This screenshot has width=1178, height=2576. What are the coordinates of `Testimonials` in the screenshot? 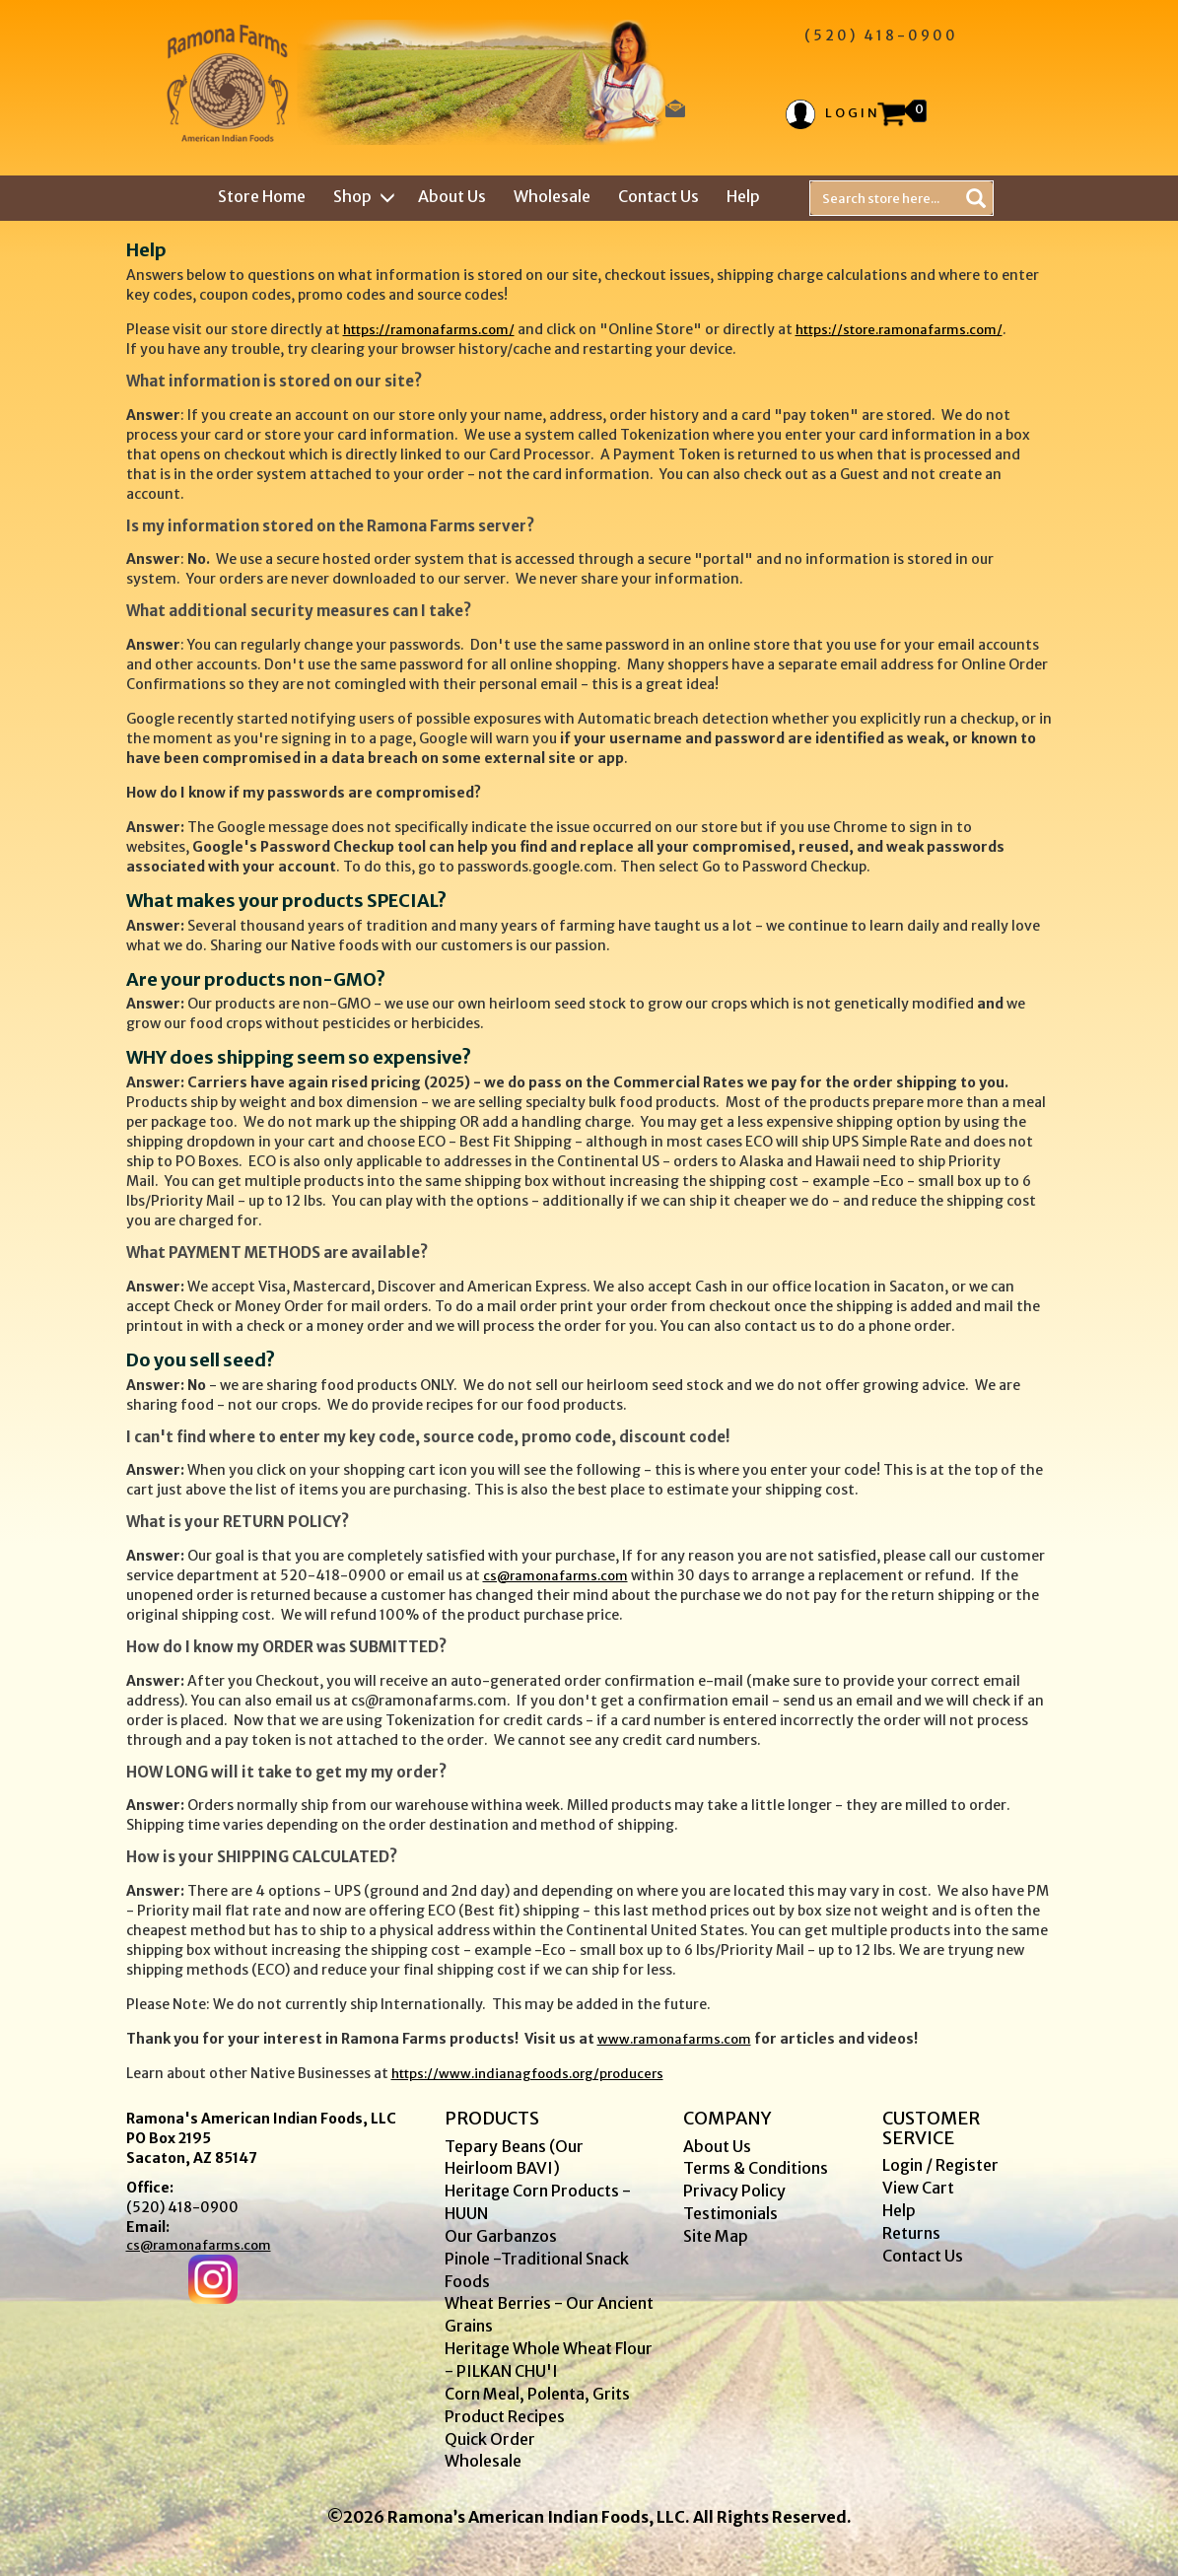 It's located at (730, 2213).